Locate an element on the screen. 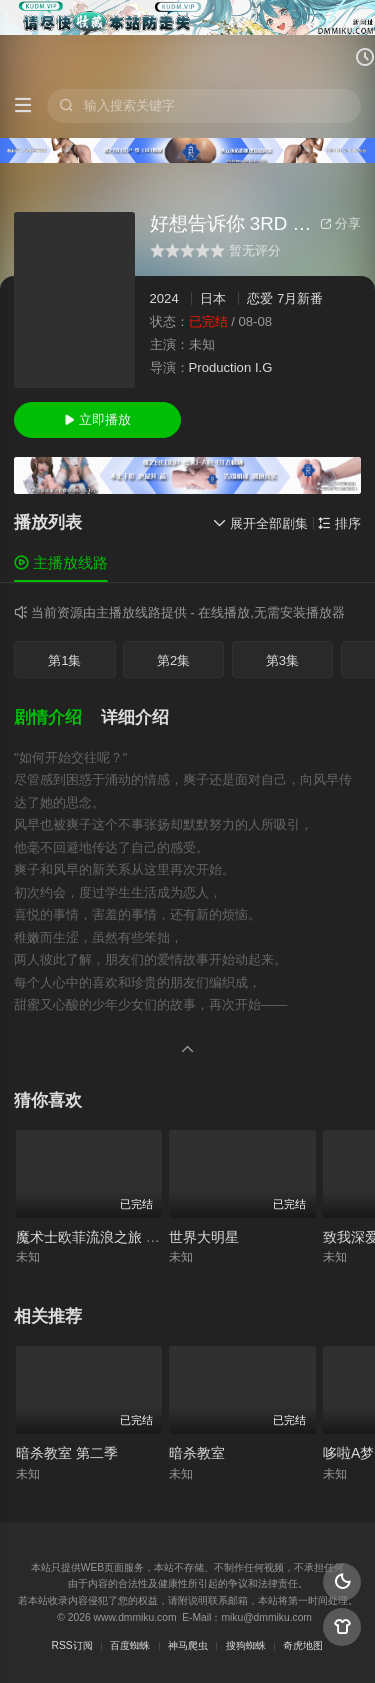 The image size is (375, 1683). 第1集 is located at coordinates (64, 660).